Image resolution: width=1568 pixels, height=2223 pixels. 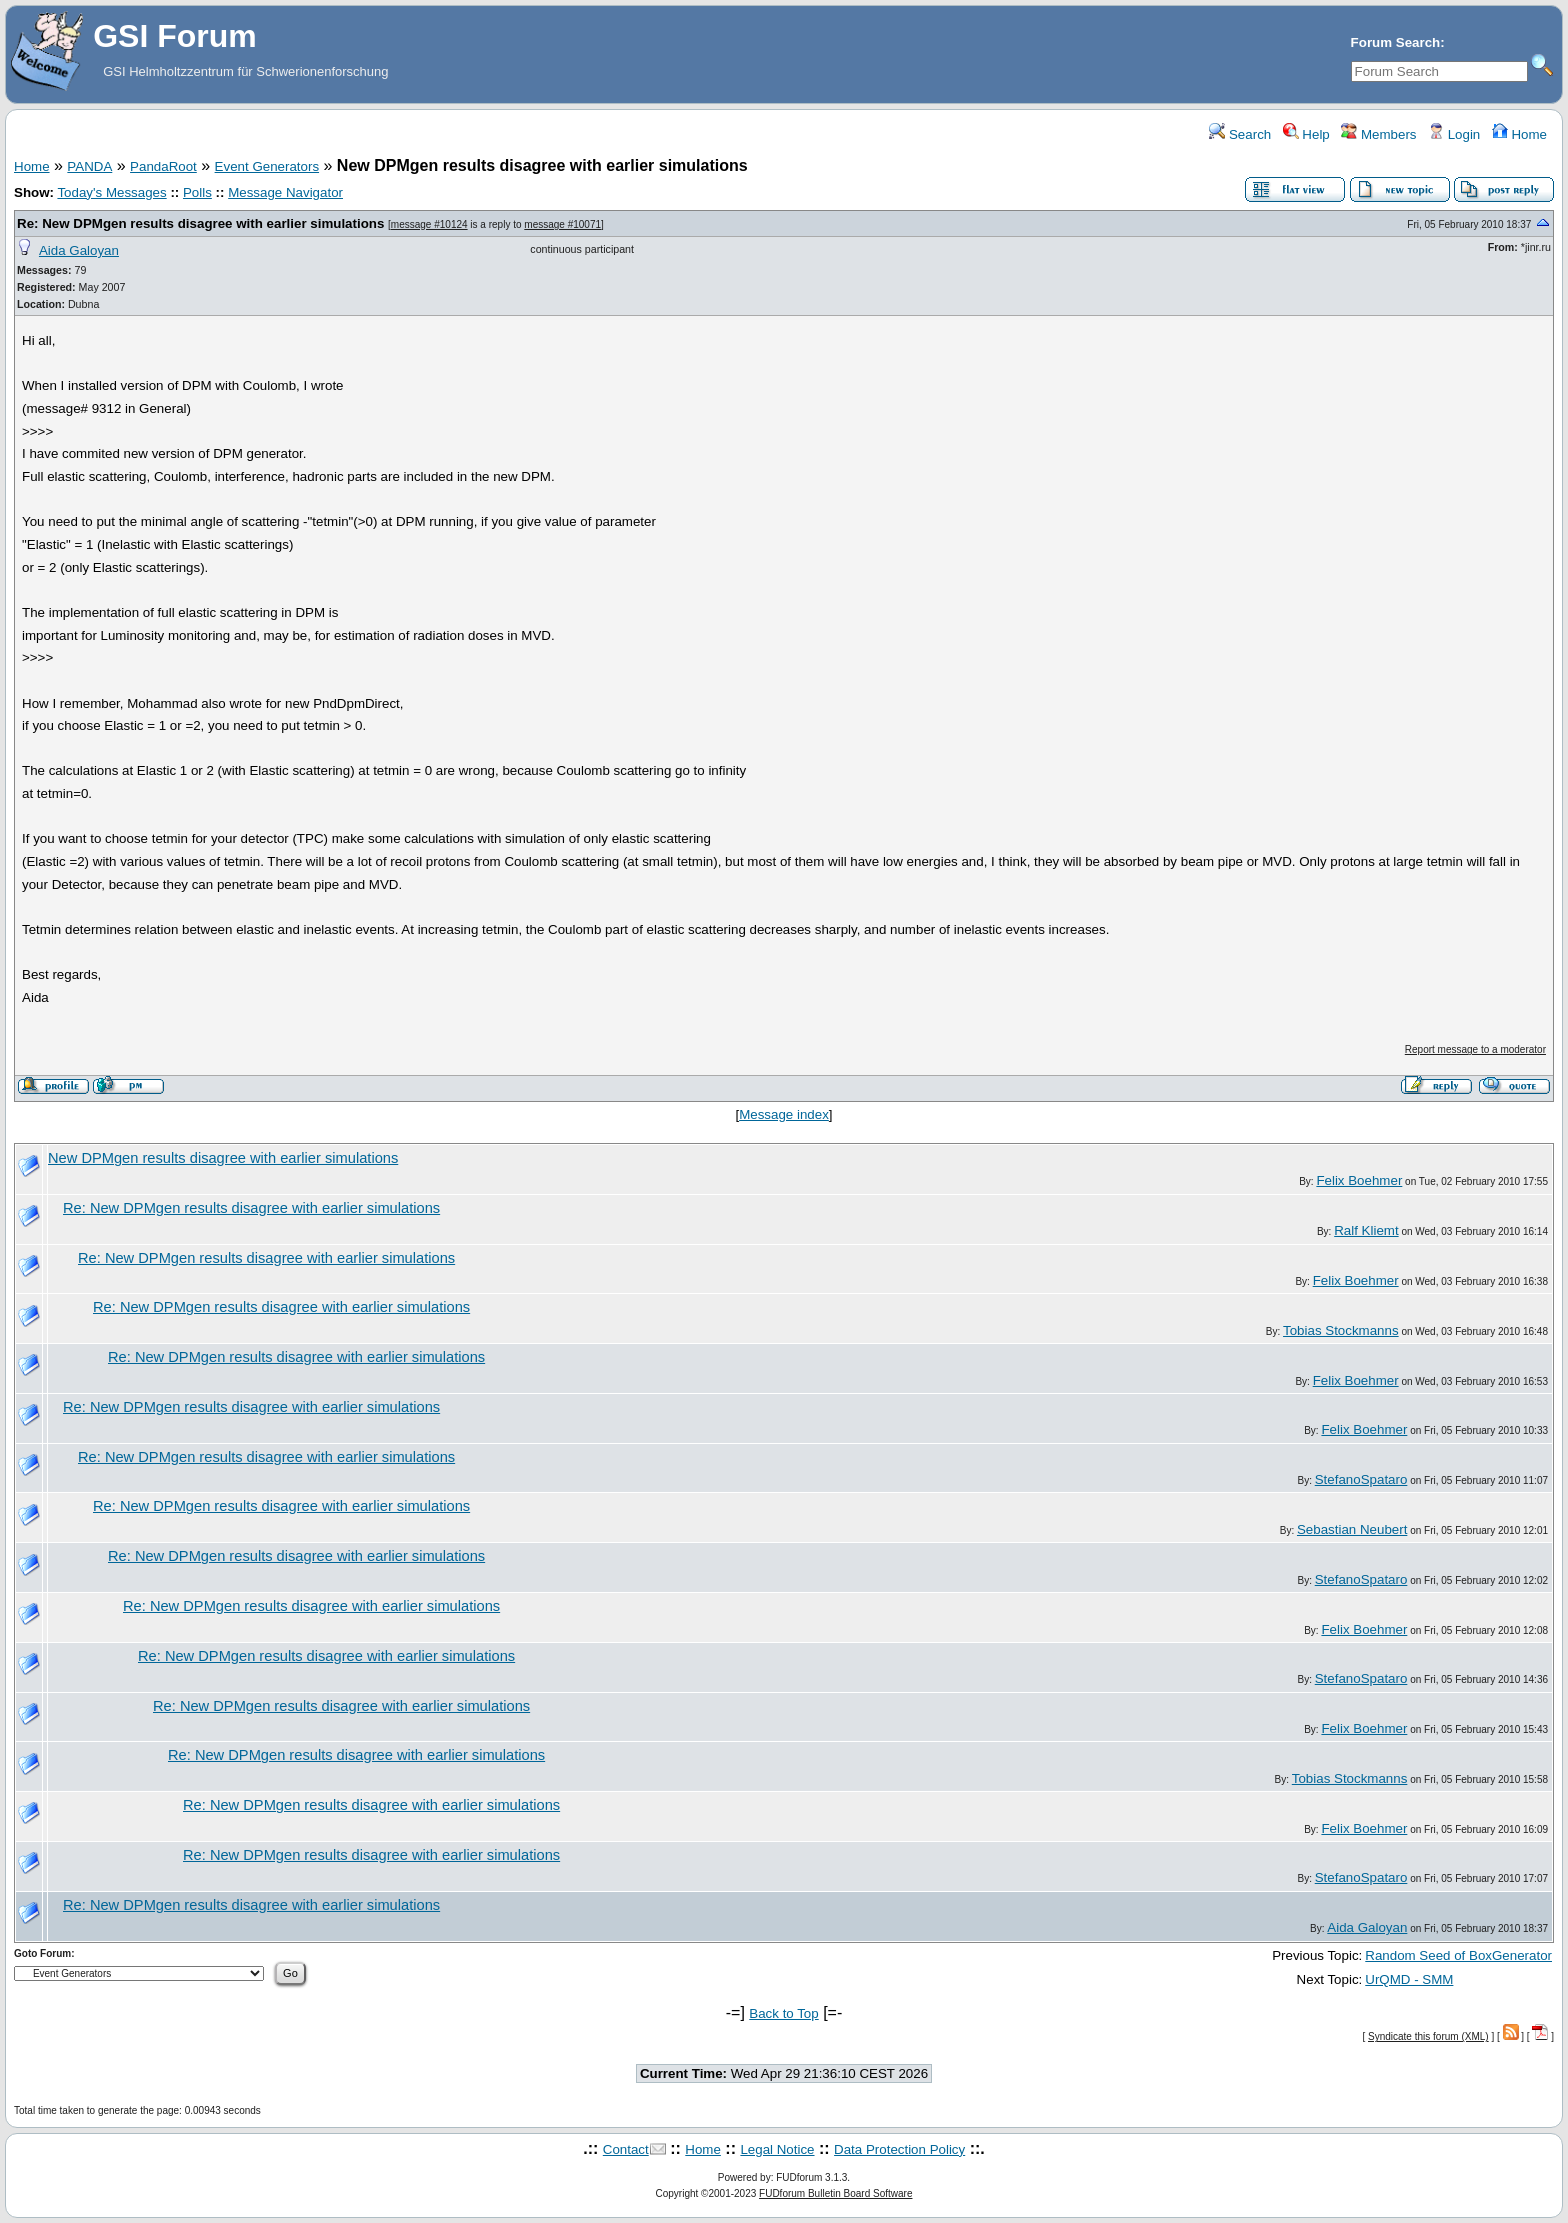 I want to click on Sebastian Neubert, so click(x=1352, y=1529).